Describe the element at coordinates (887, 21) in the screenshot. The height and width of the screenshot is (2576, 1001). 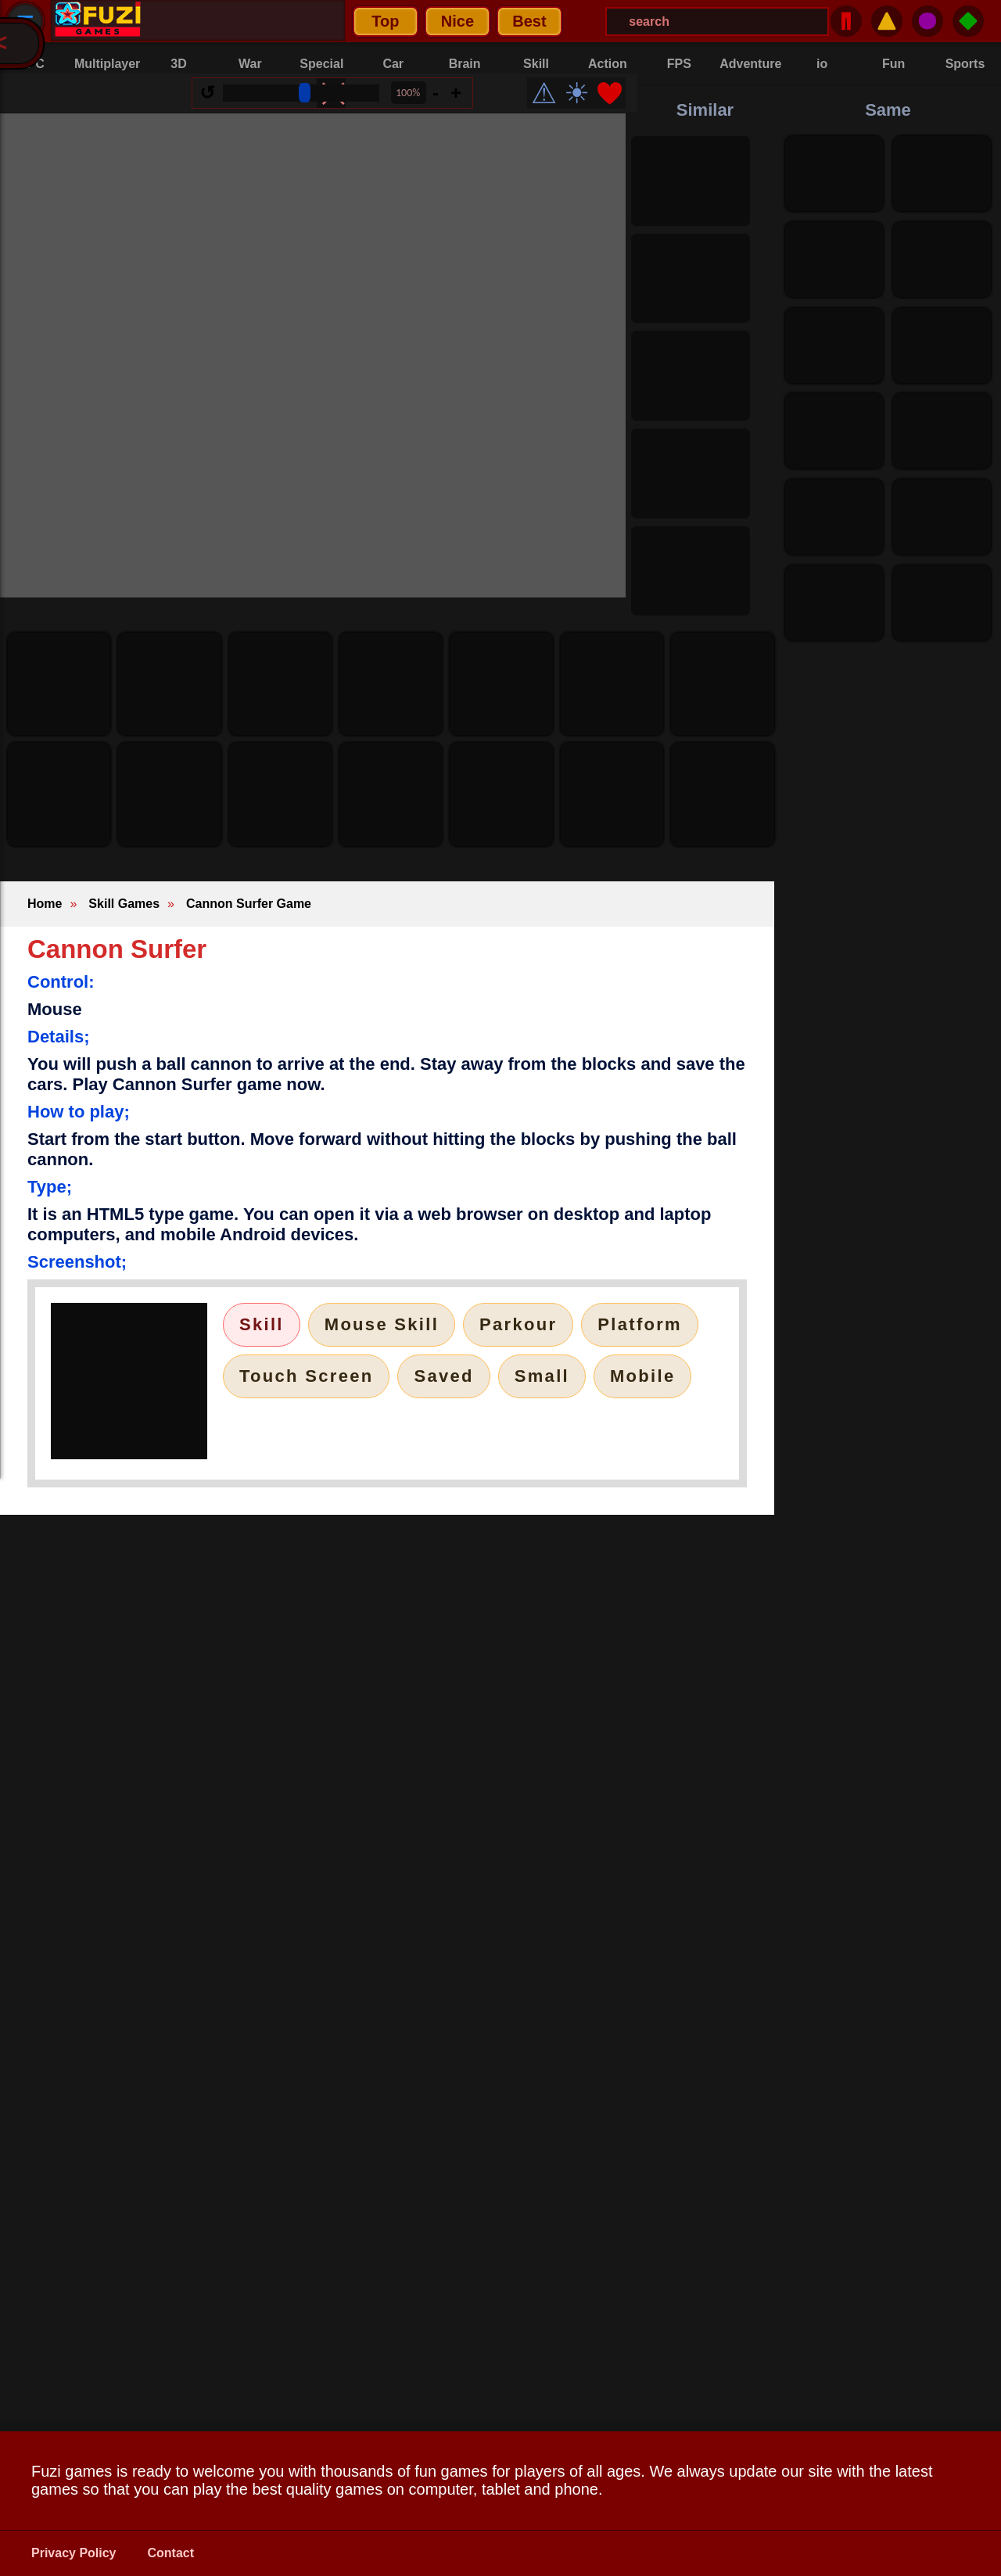
I see `⚠️` at that location.